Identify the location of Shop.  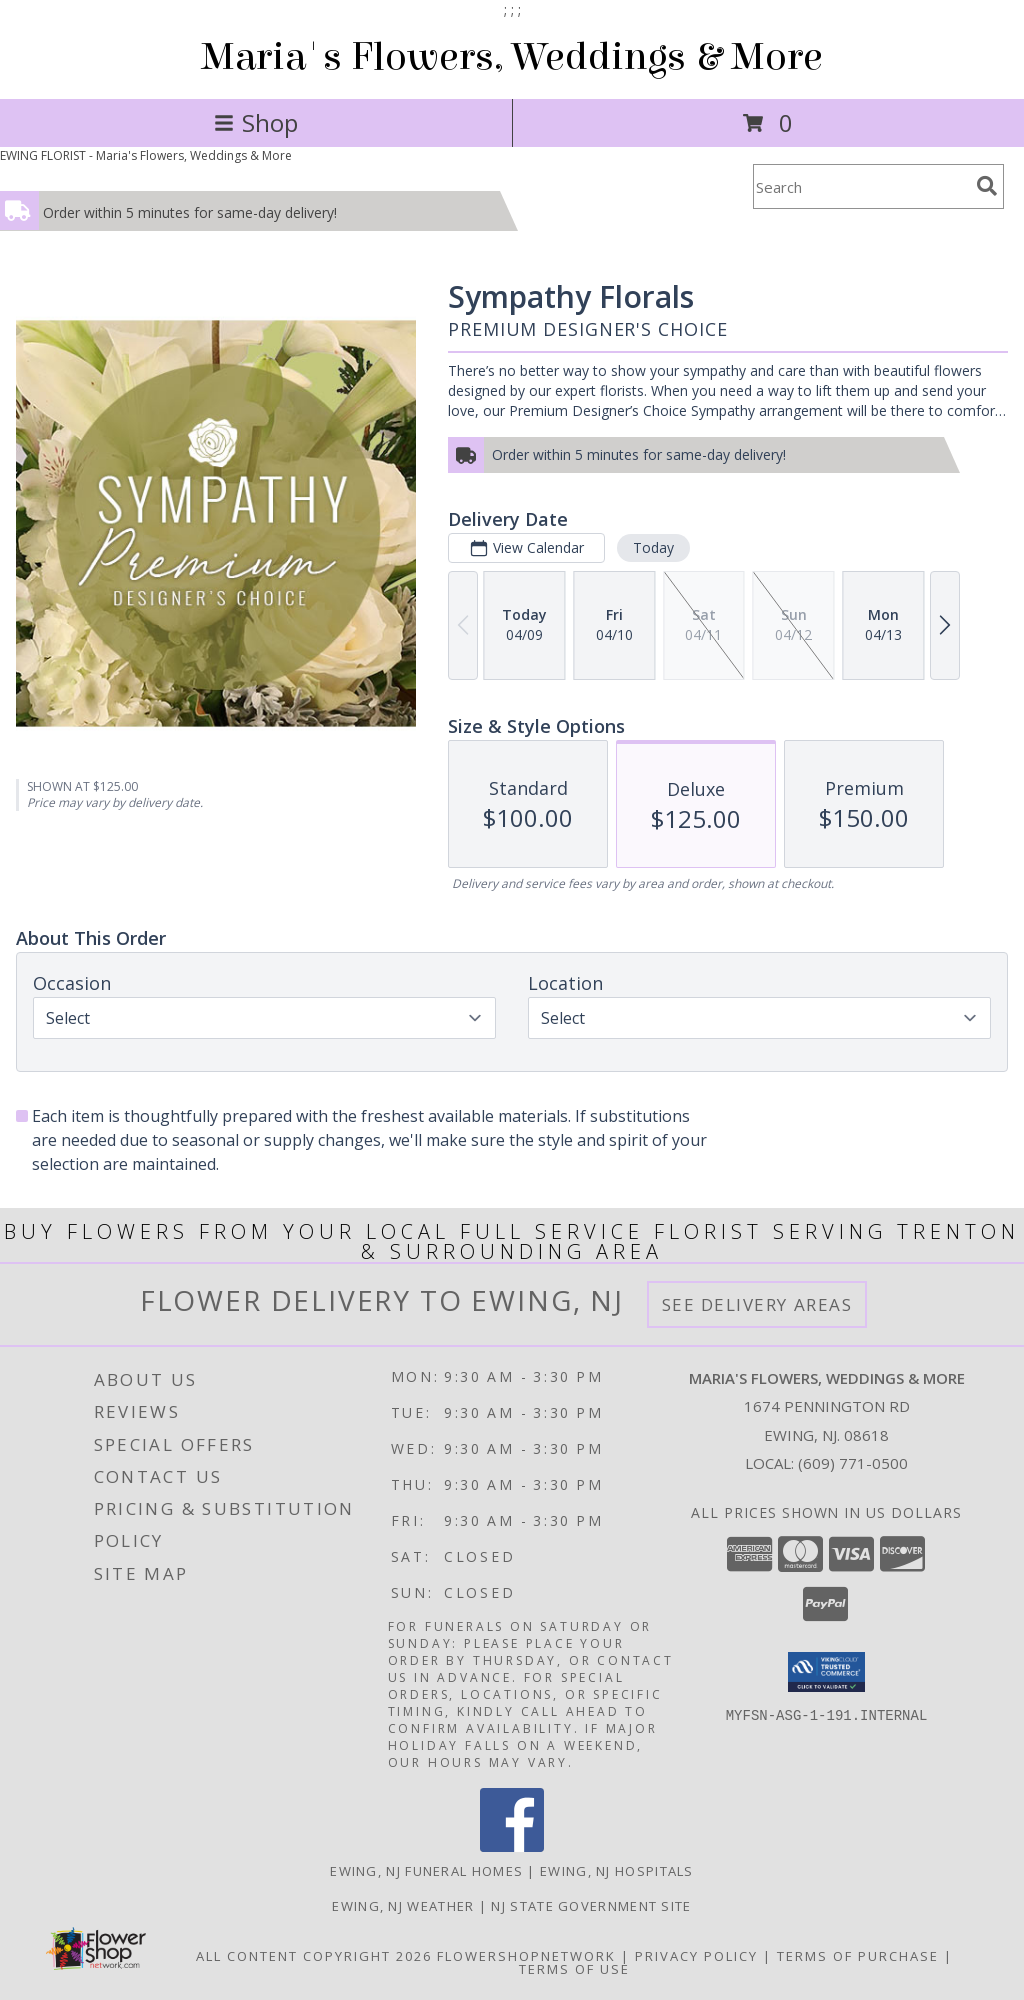
(256, 122).